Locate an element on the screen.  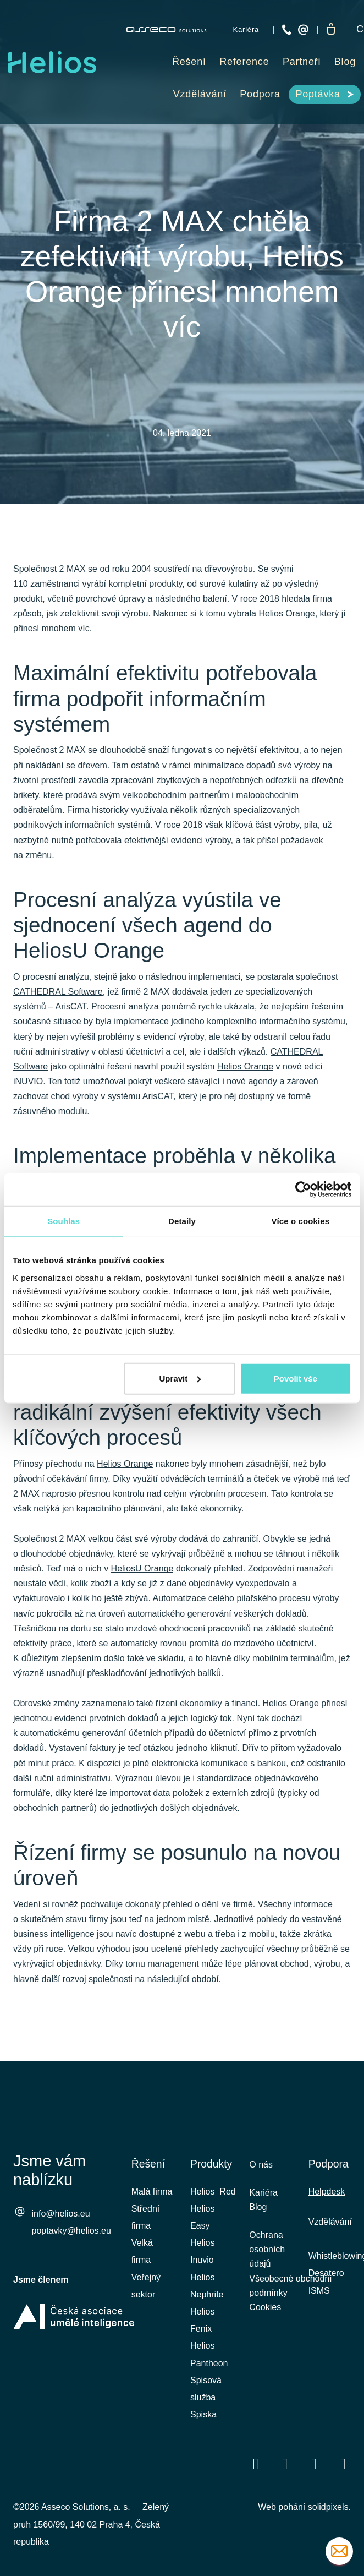
[Přejít na Youtube] is located at coordinates (314, 2463).